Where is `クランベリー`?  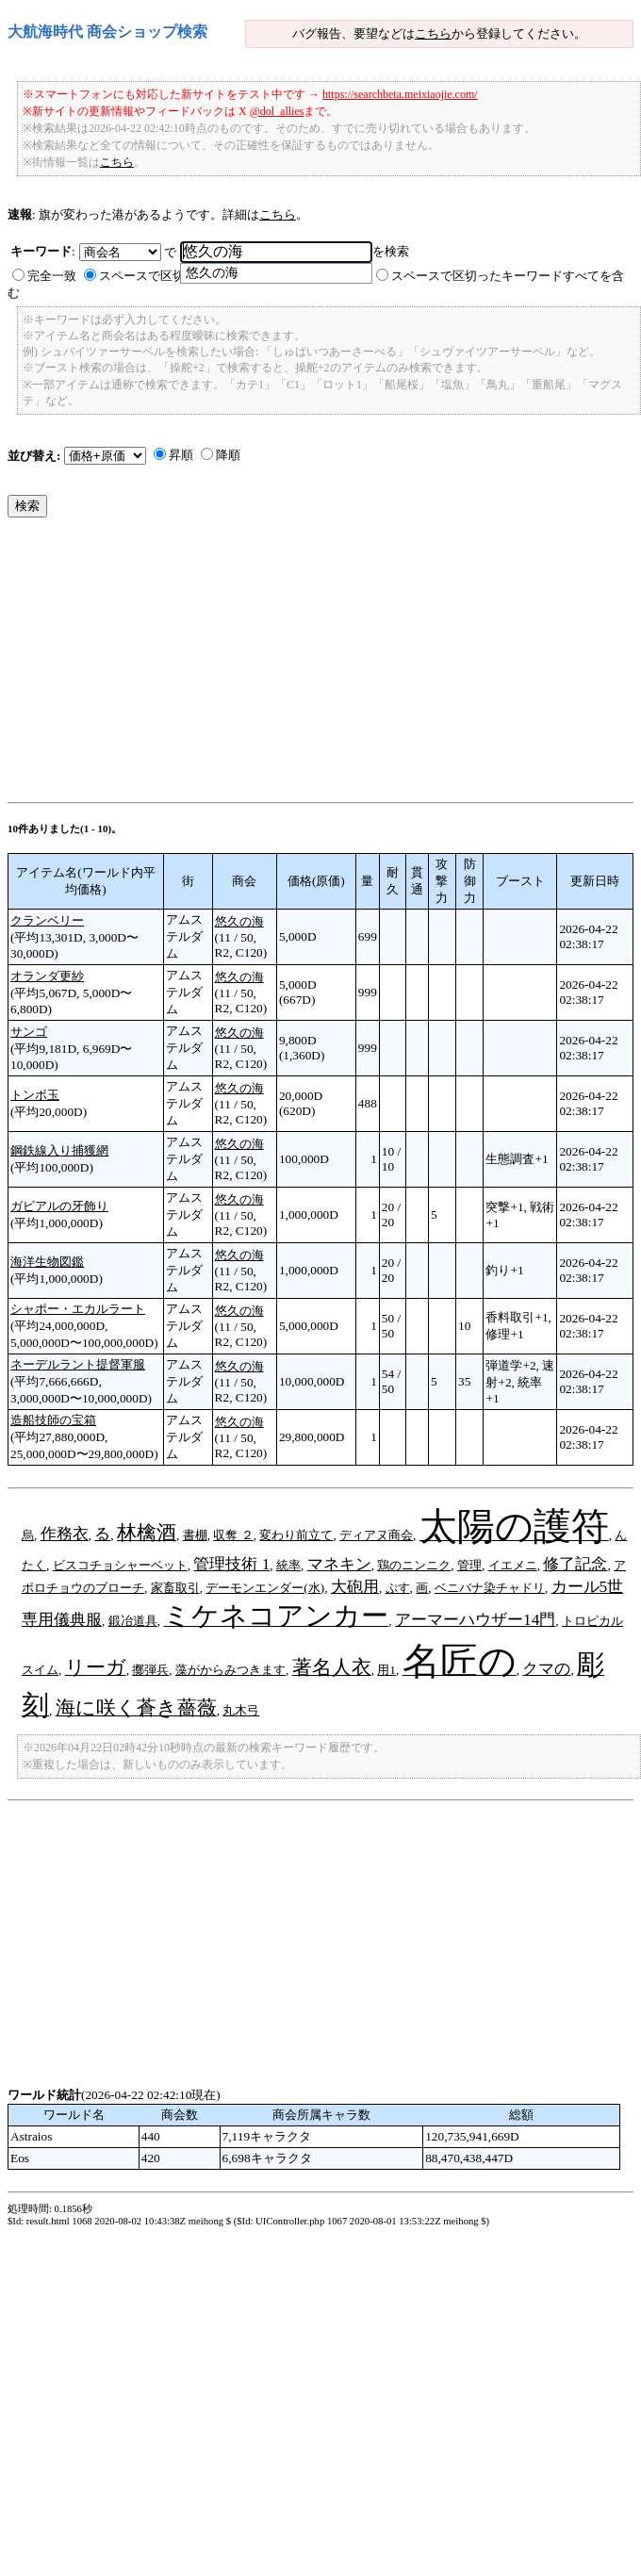
クランベリー is located at coordinates (47, 920).